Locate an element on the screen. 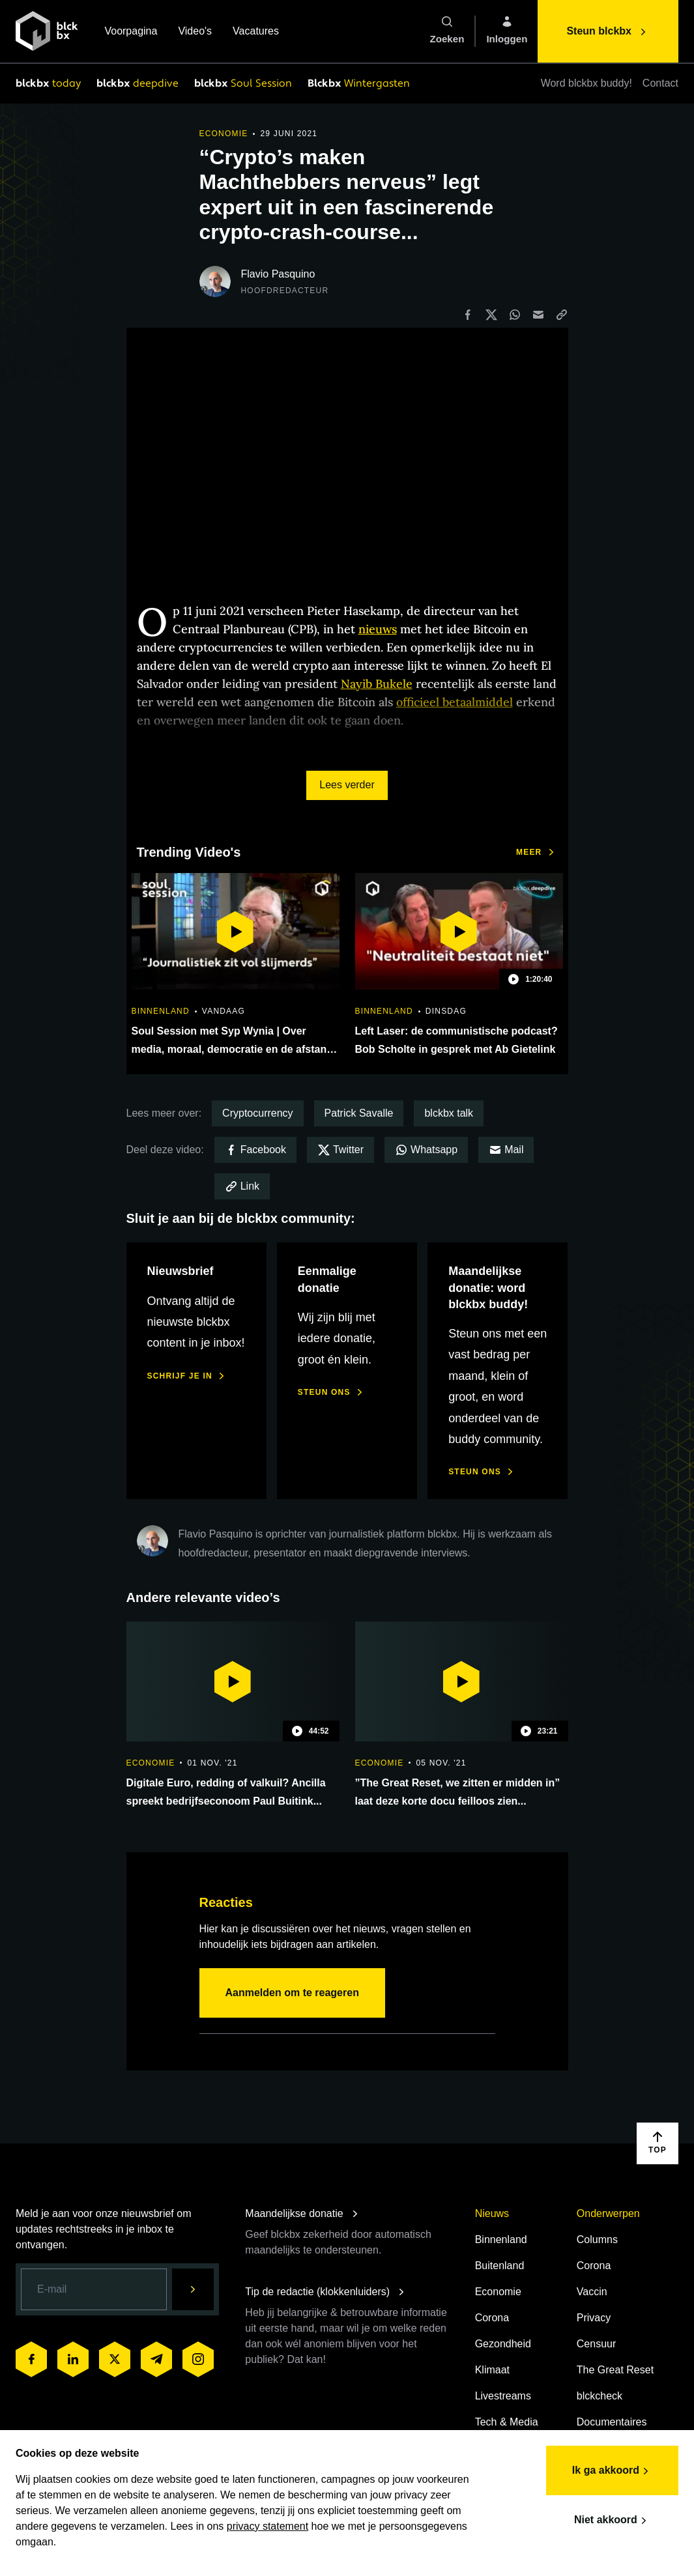  Economie is located at coordinates (498, 2291).